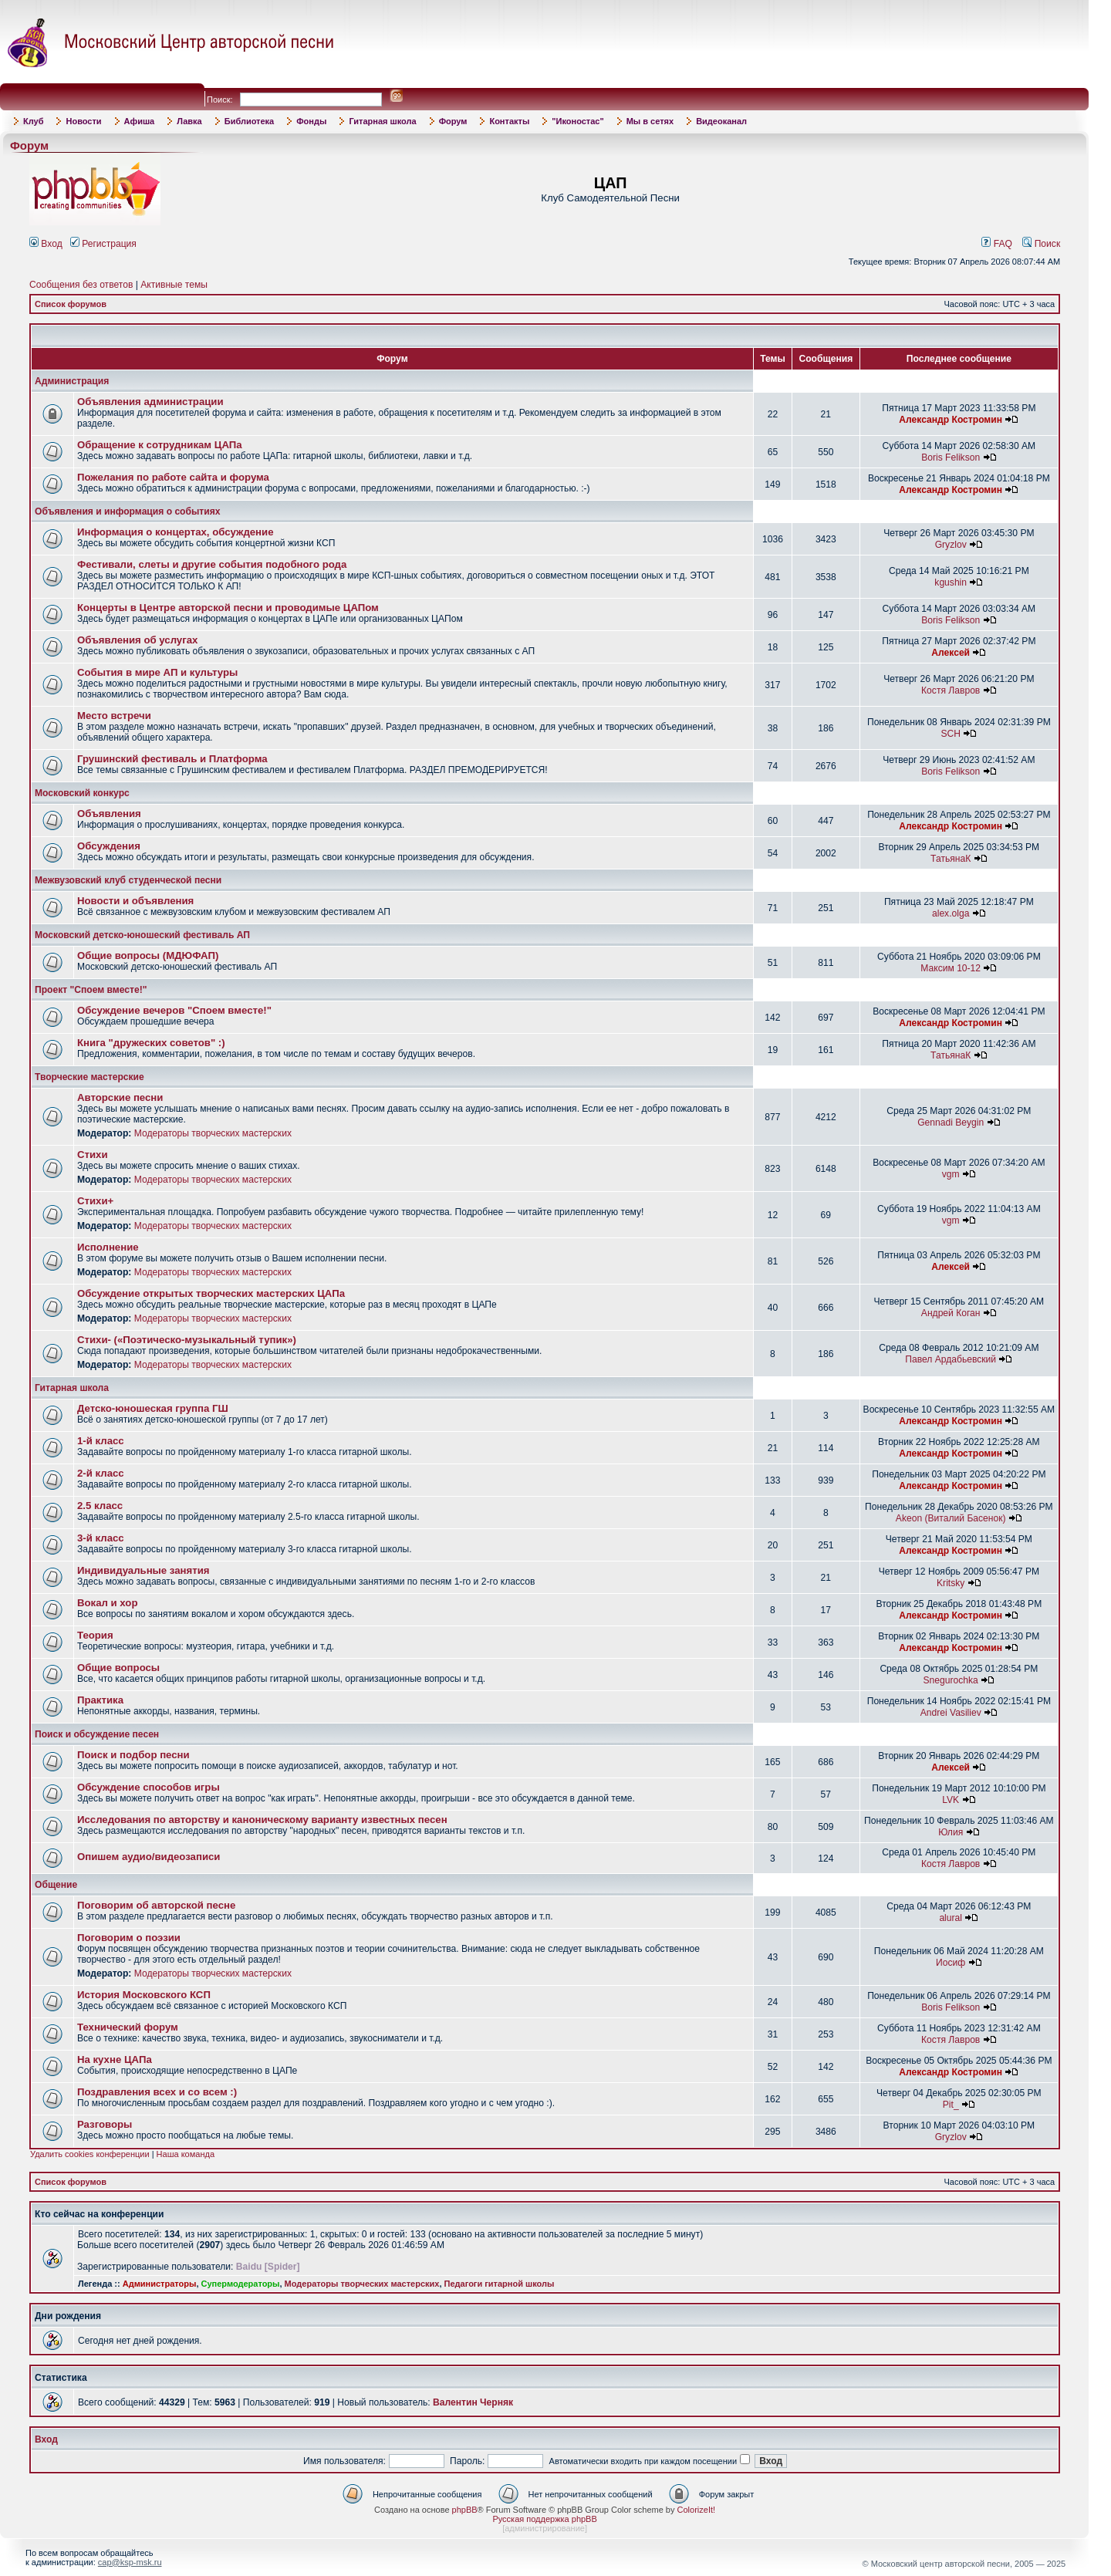  I want to click on Максим 10-12, so click(950, 968).